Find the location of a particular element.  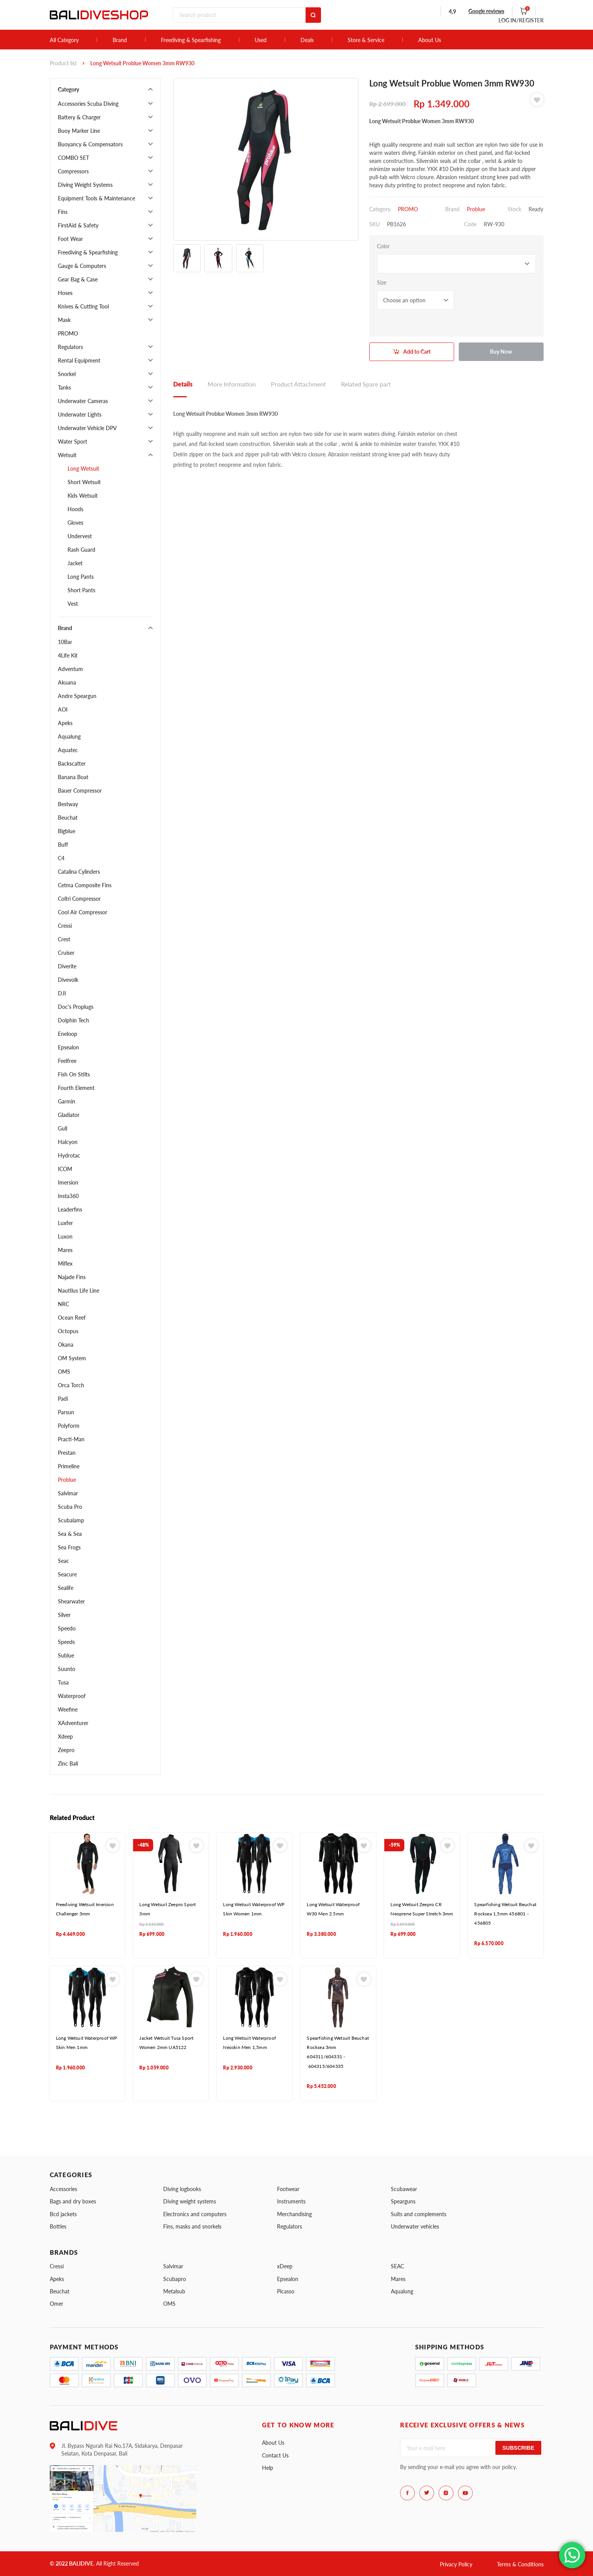

Weefine is located at coordinates (68, 1709).